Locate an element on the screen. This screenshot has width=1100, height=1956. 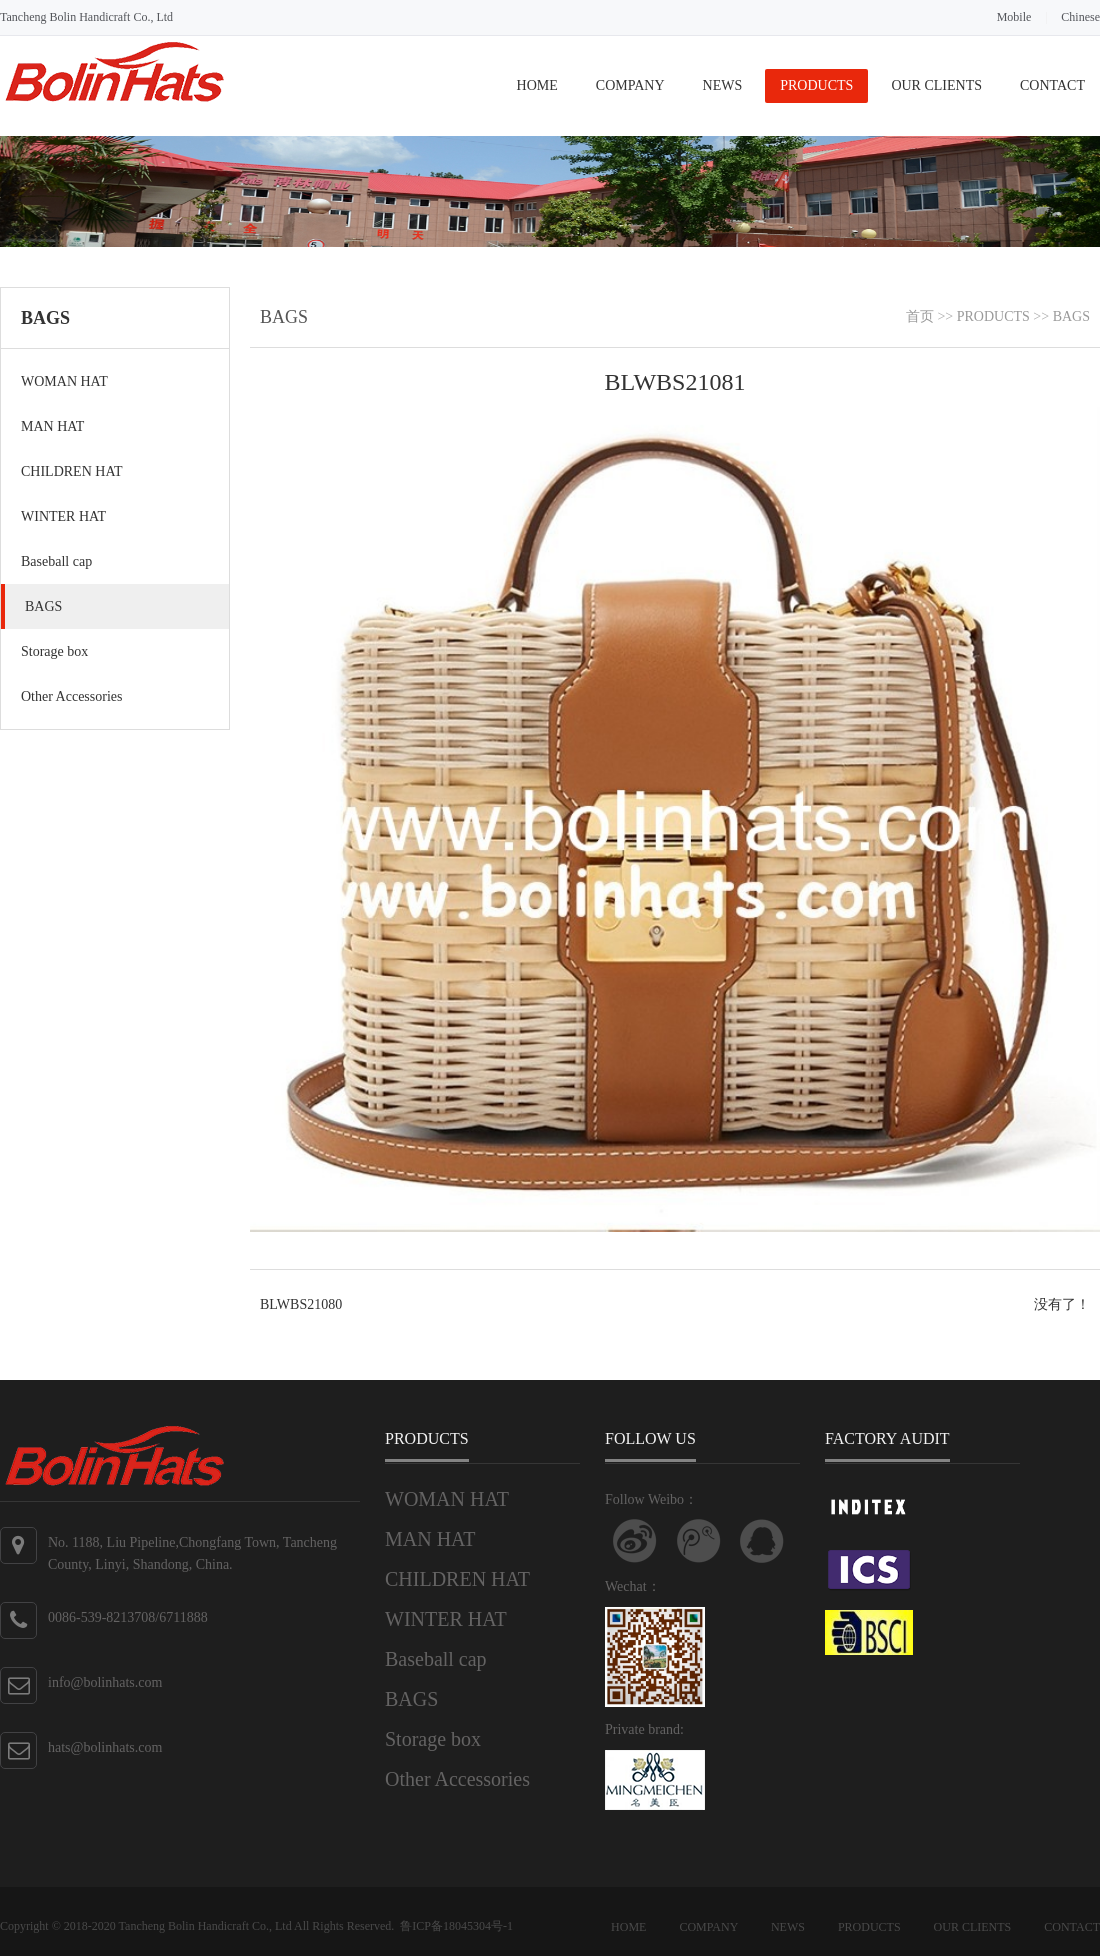
Mobile is located at coordinates (1014, 17).